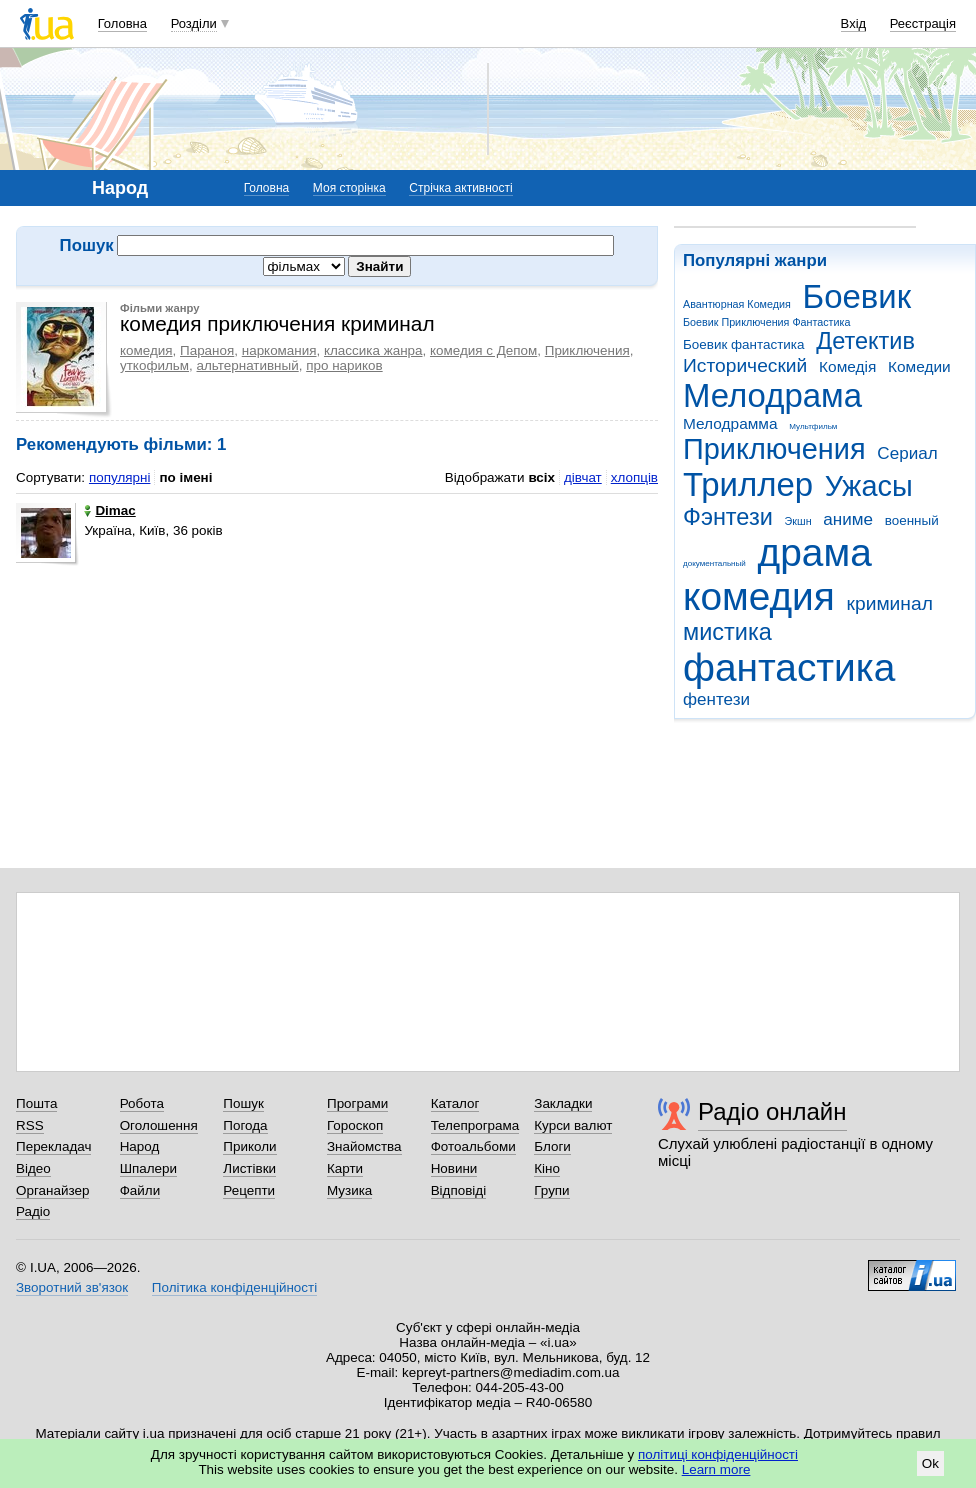  I want to click on Боевик Приключения Фантастика, so click(766, 322).